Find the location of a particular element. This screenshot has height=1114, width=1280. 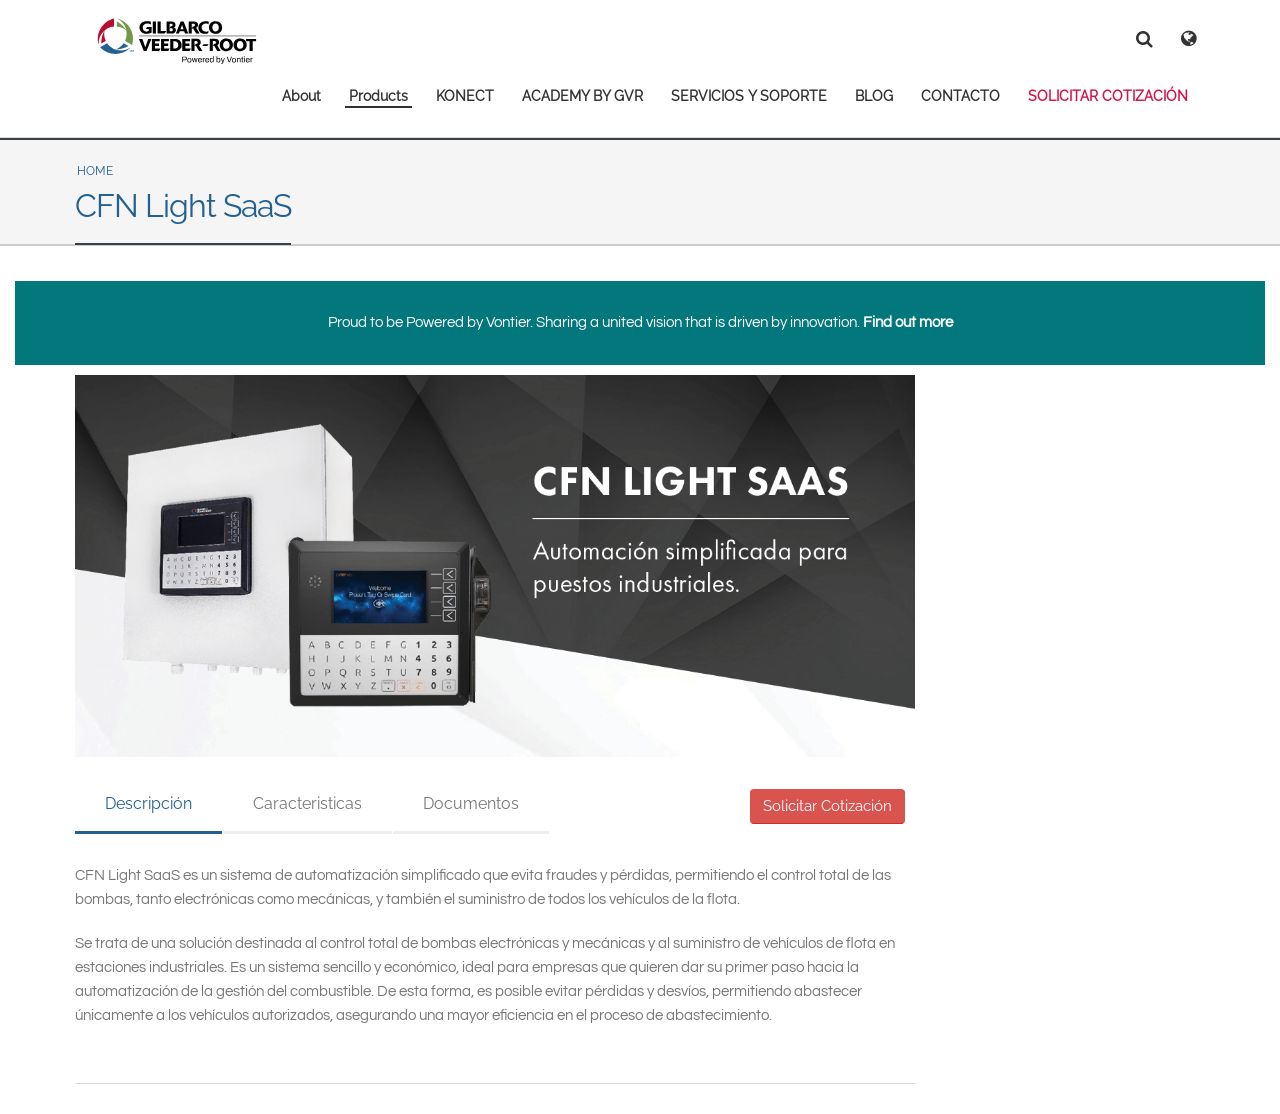

CONTACTO is located at coordinates (960, 96).